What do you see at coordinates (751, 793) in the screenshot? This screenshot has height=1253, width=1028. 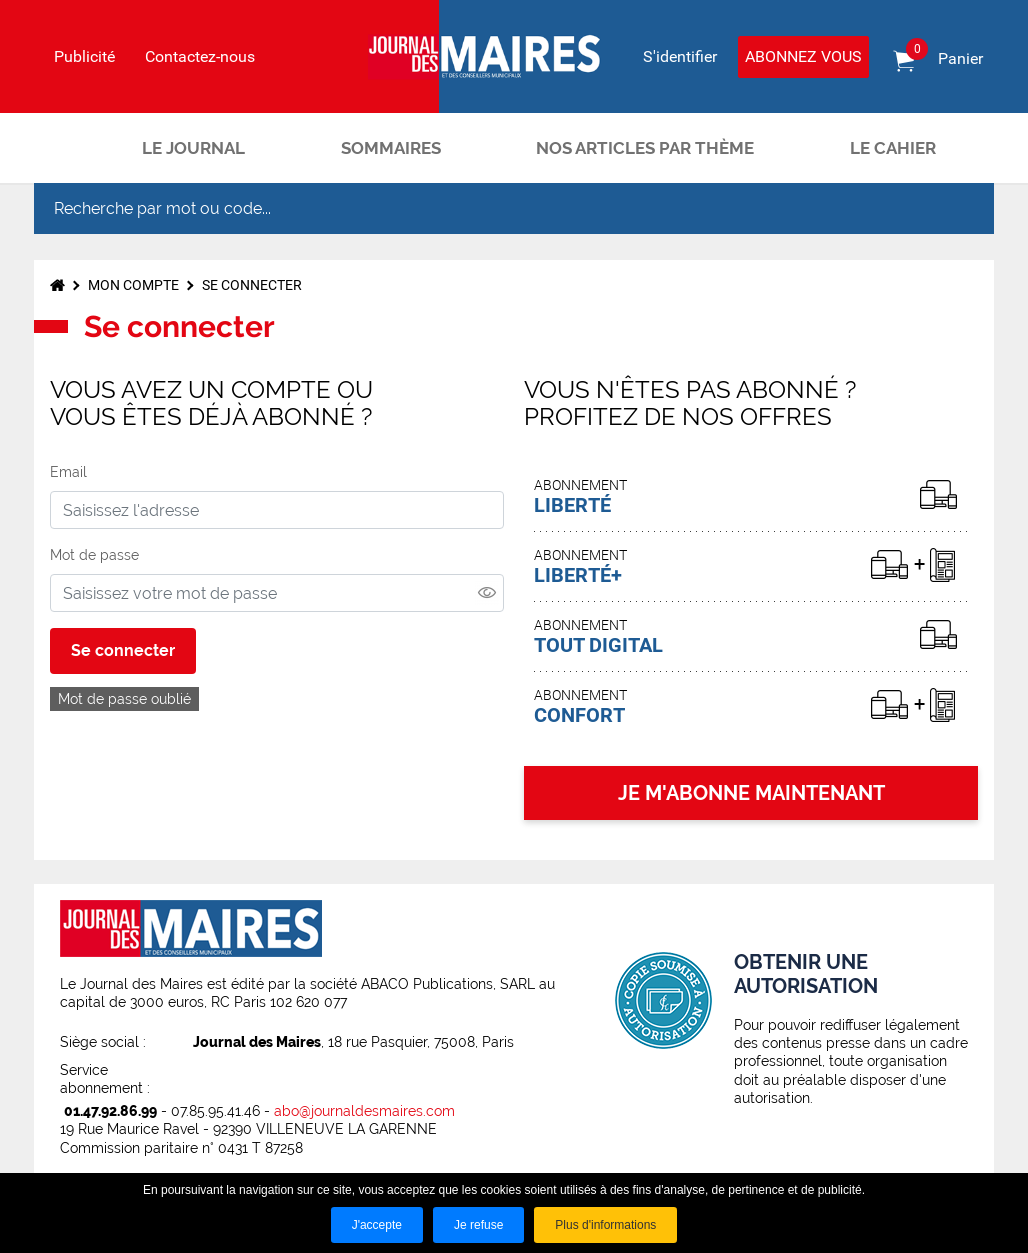 I see `JE M'ABONNE MAINTENANT` at bounding box center [751, 793].